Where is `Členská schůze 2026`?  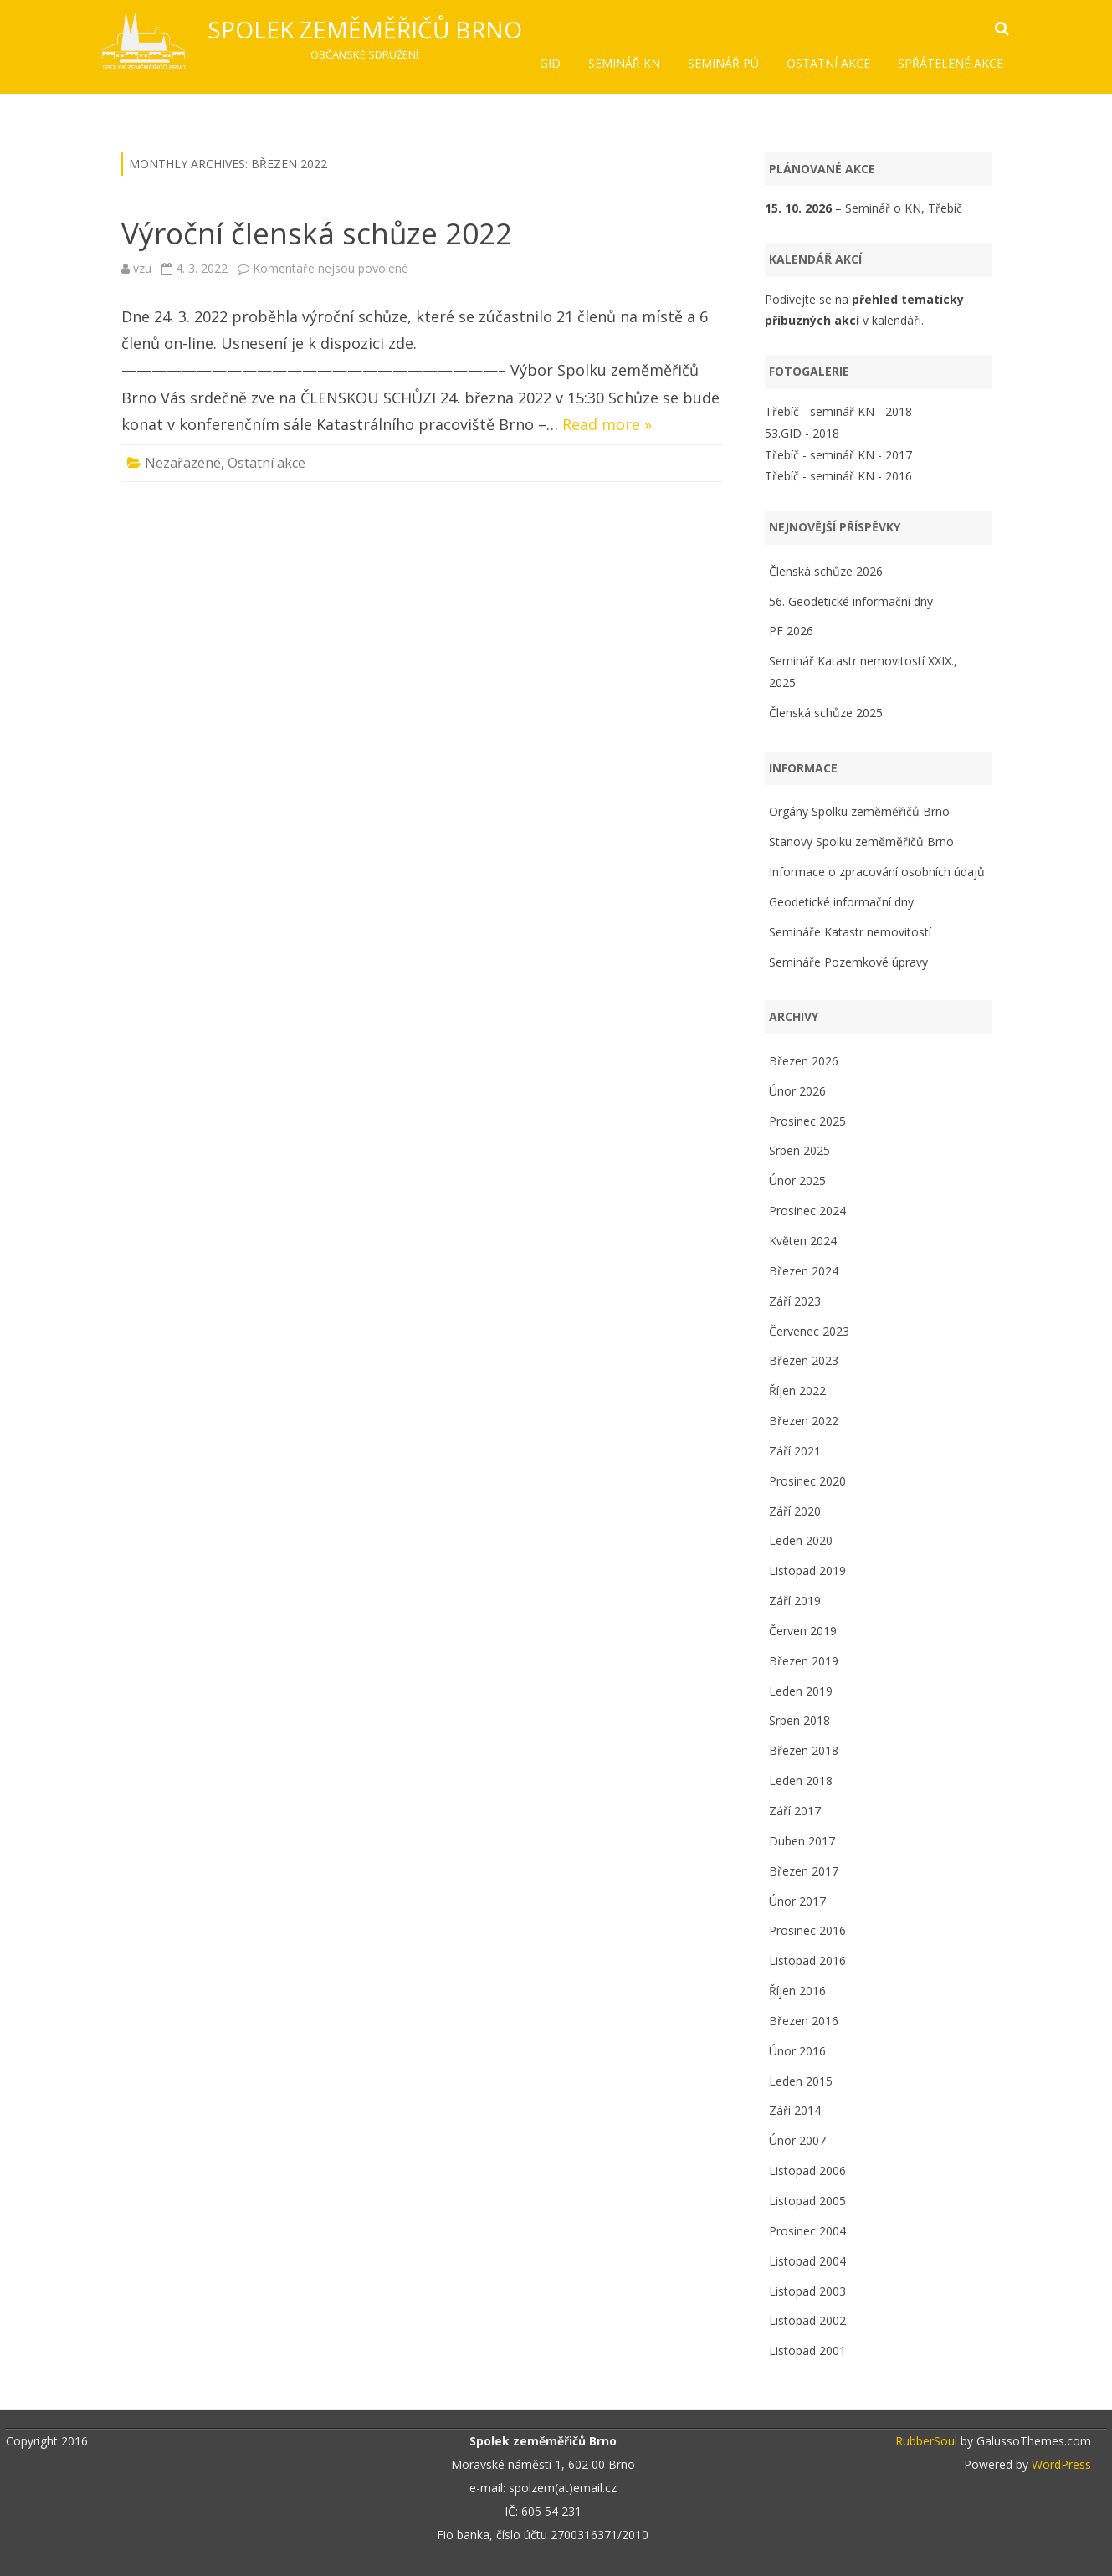
Členská schůze 2026 is located at coordinates (826, 571).